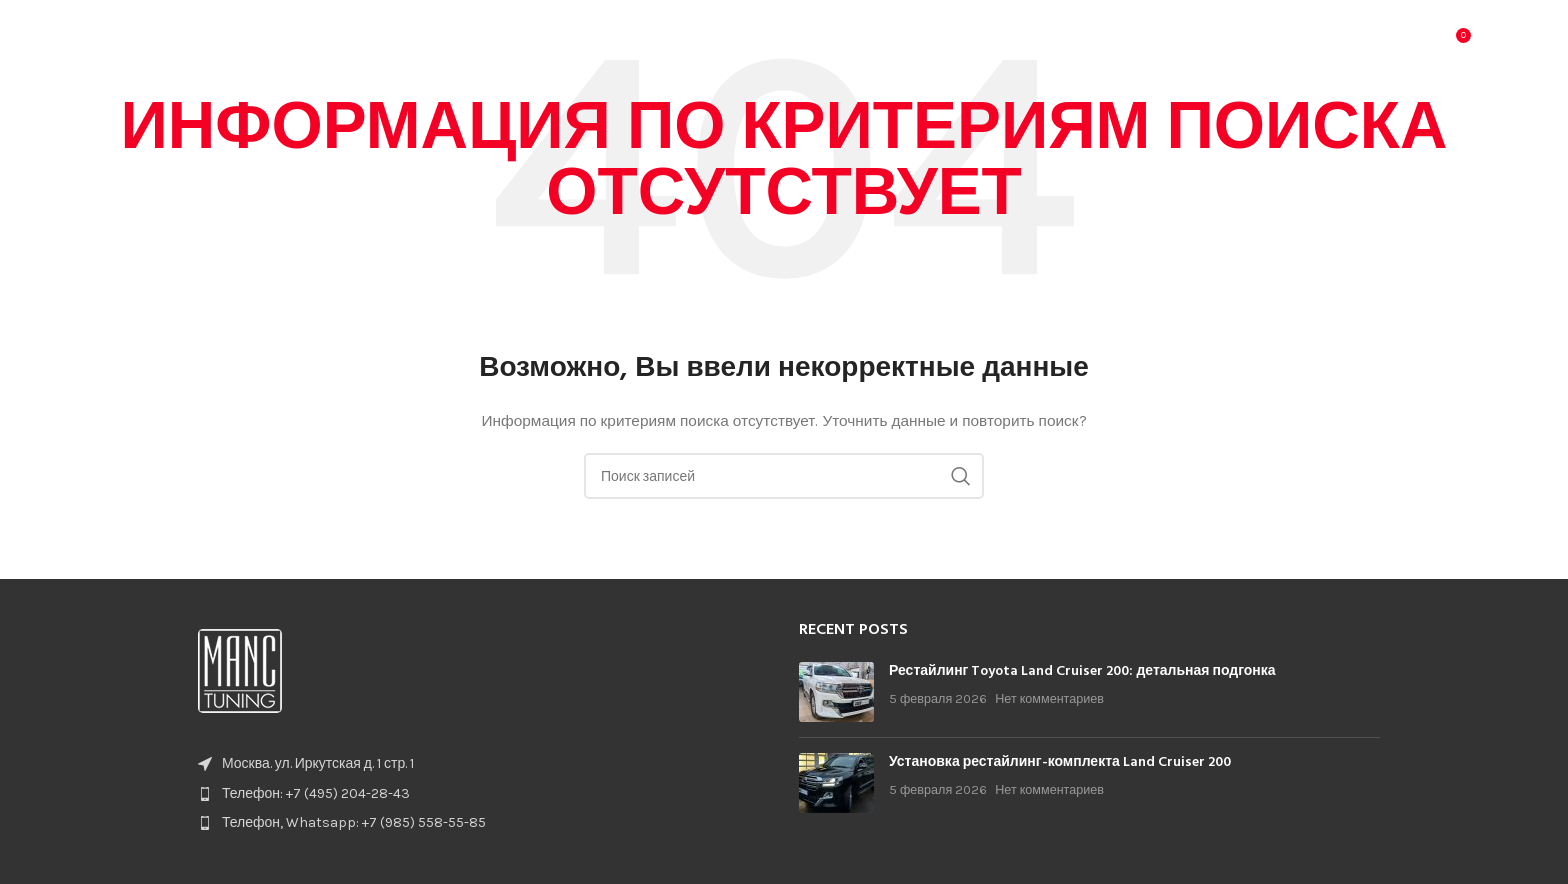 The width and height of the screenshot is (1568, 884). I want to click on Установка рестайлинг-комплекта Land Cruiser 200, so click(1060, 762).